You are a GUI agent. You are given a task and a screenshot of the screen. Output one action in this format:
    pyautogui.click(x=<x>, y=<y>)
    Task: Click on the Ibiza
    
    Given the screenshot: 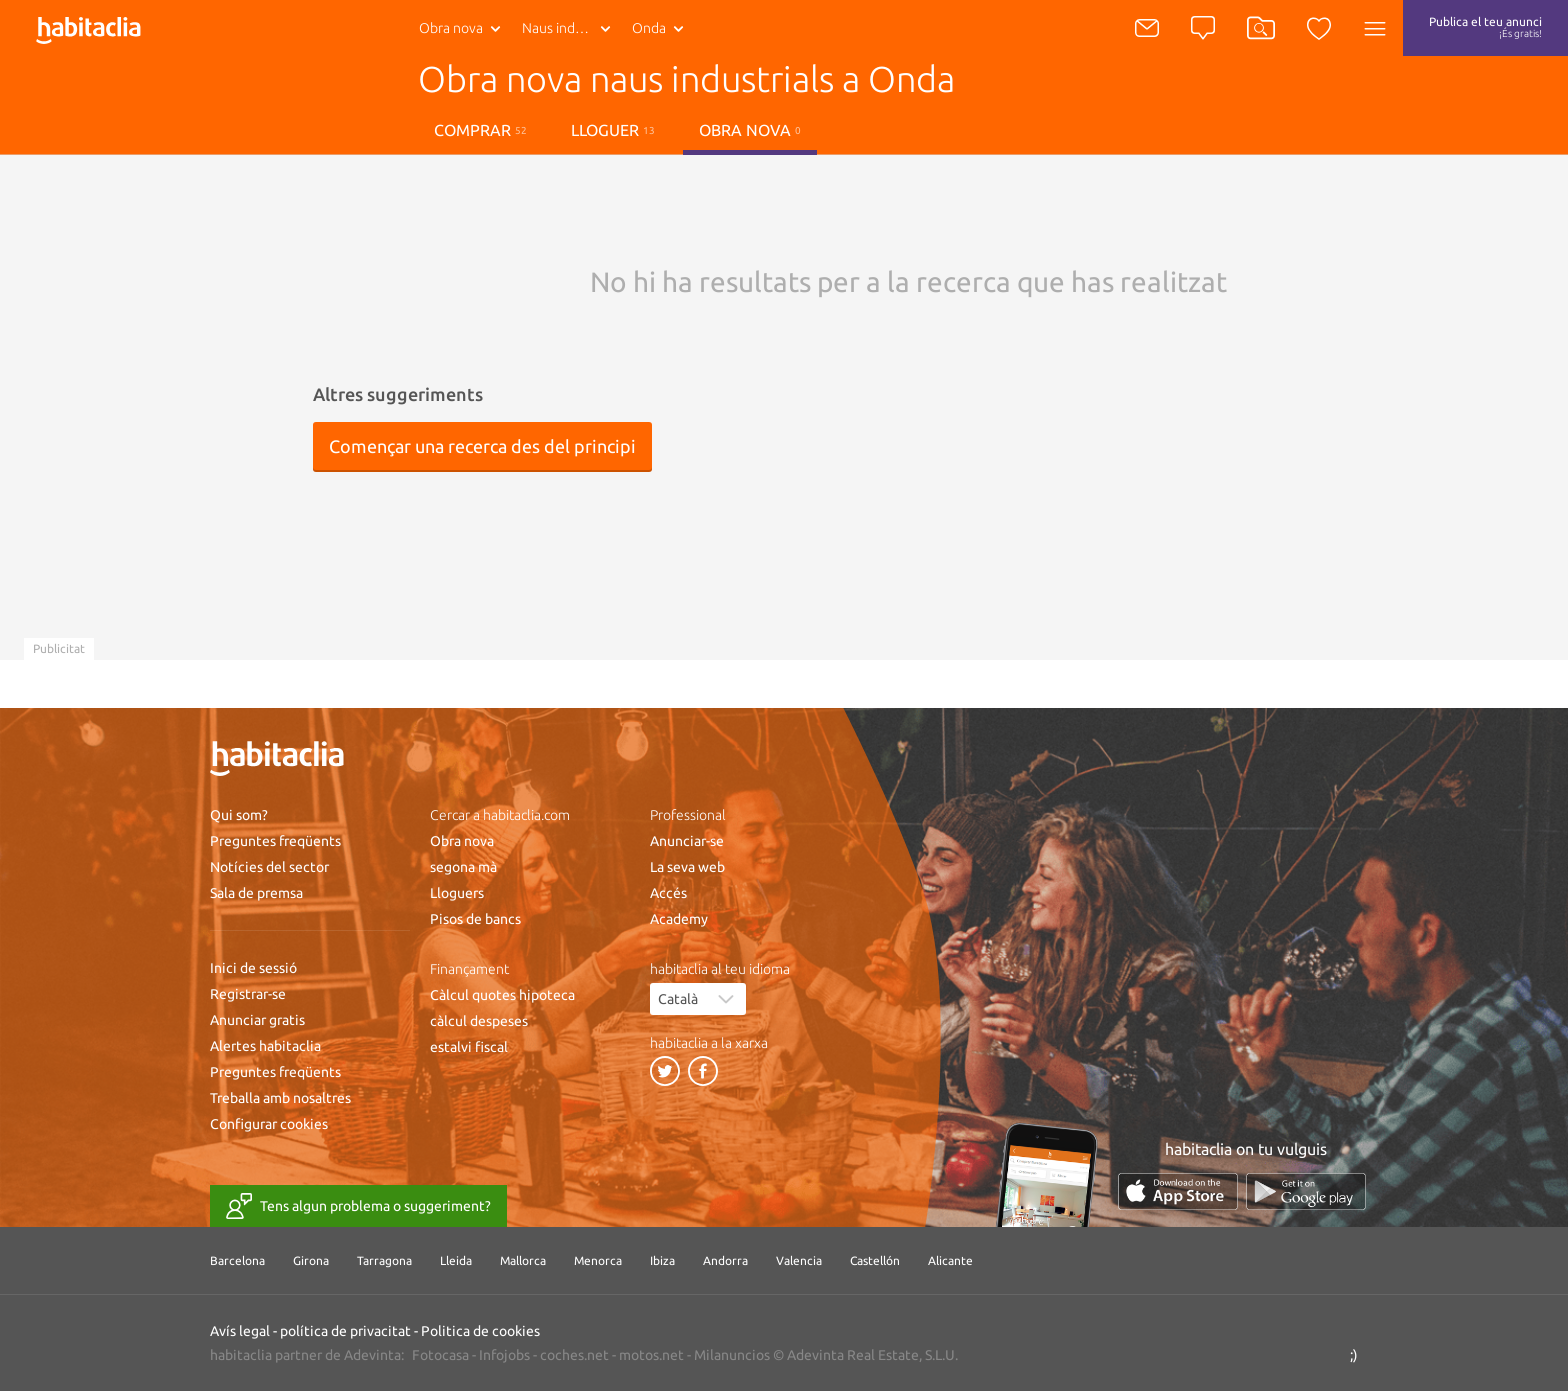 What is the action you would take?
    pyautogui.click(x=662, y=1260)
    